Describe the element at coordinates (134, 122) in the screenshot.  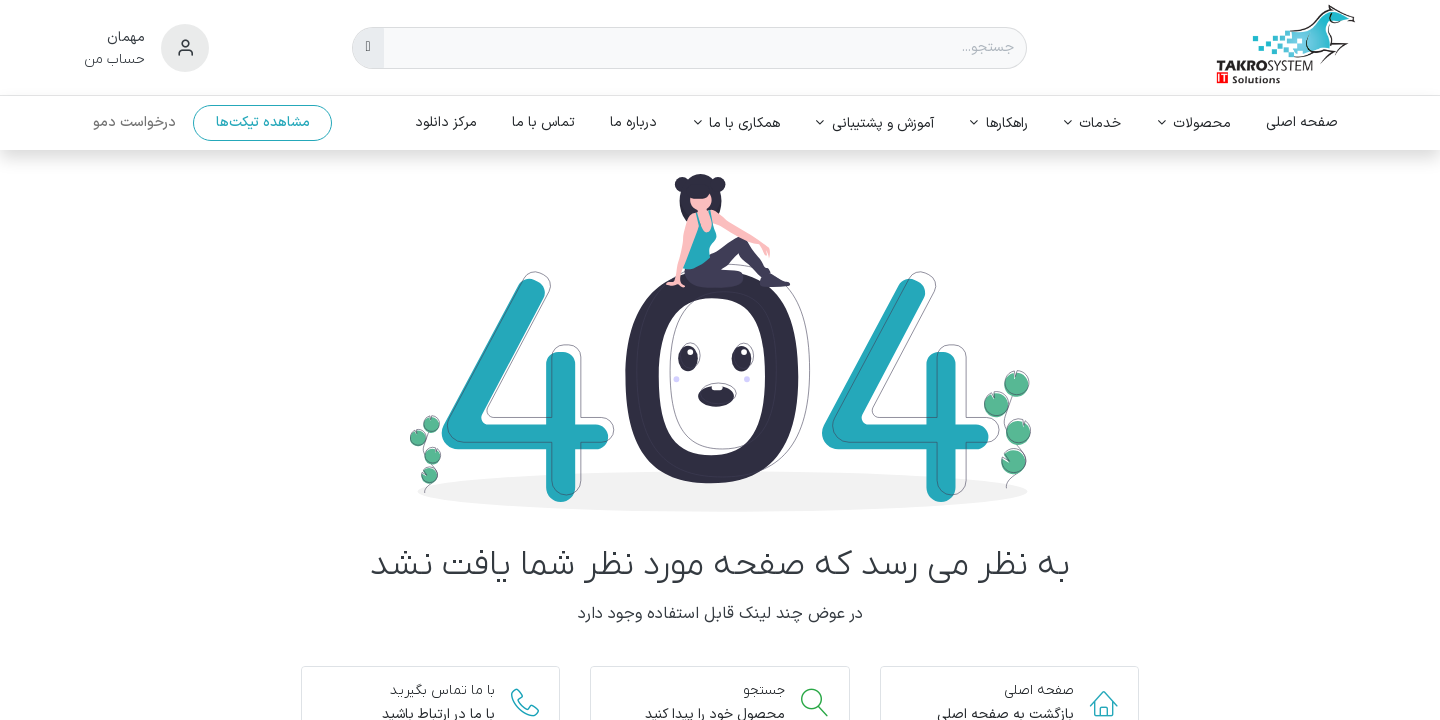
I see `درخواست دمو` at that location.